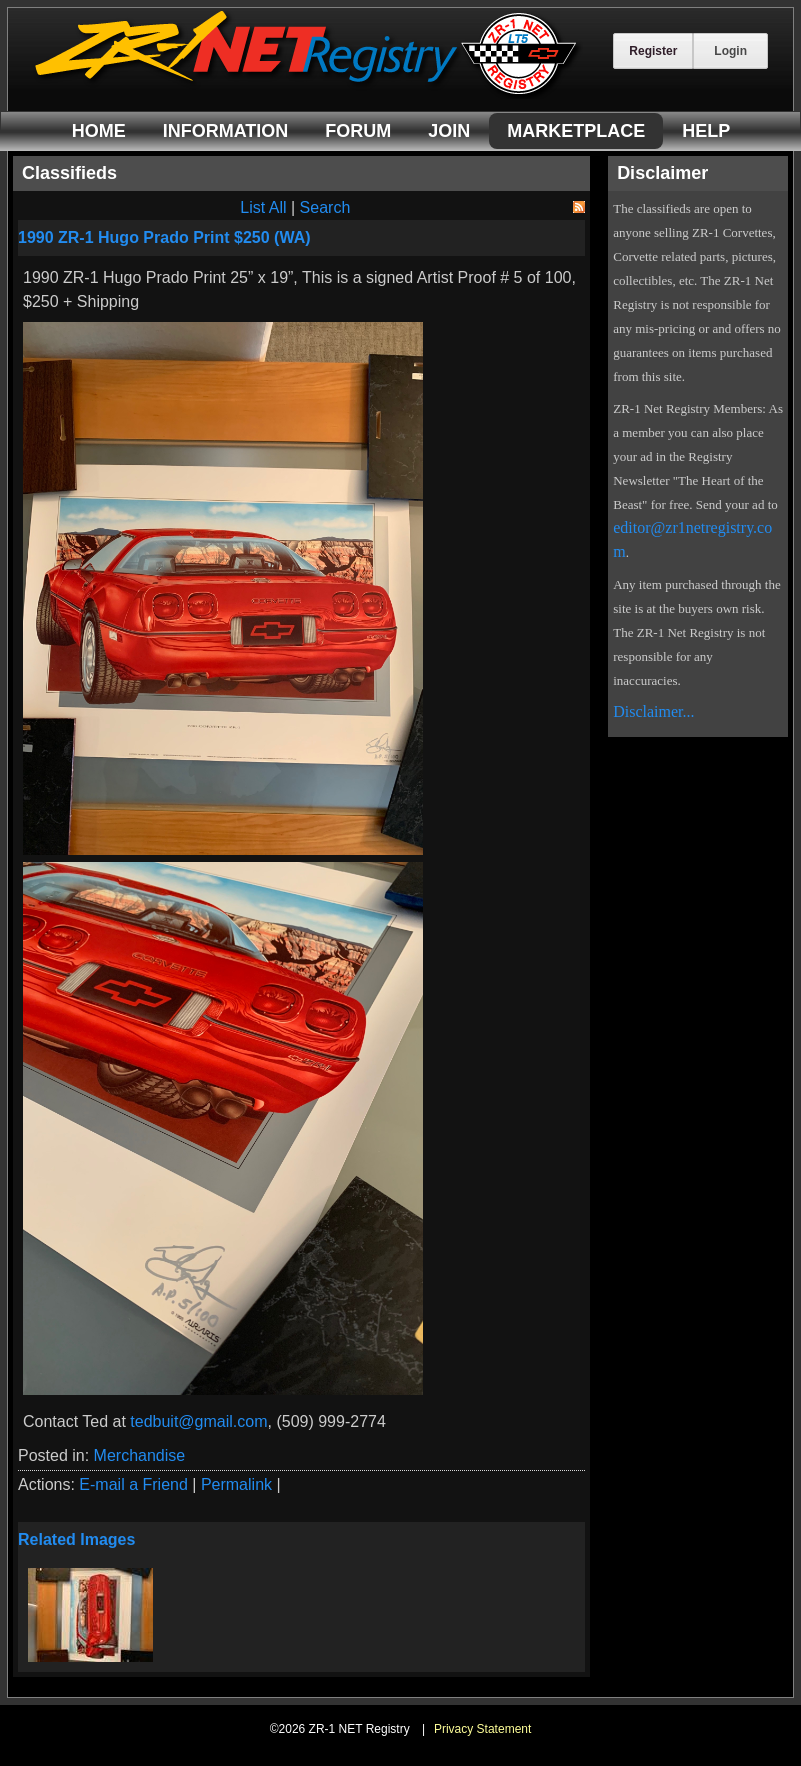 This screenshot has height=1766, width=801. Describe the element at coordinates (140, 1455) in the screenshot. I see `Merchandise` at that location.